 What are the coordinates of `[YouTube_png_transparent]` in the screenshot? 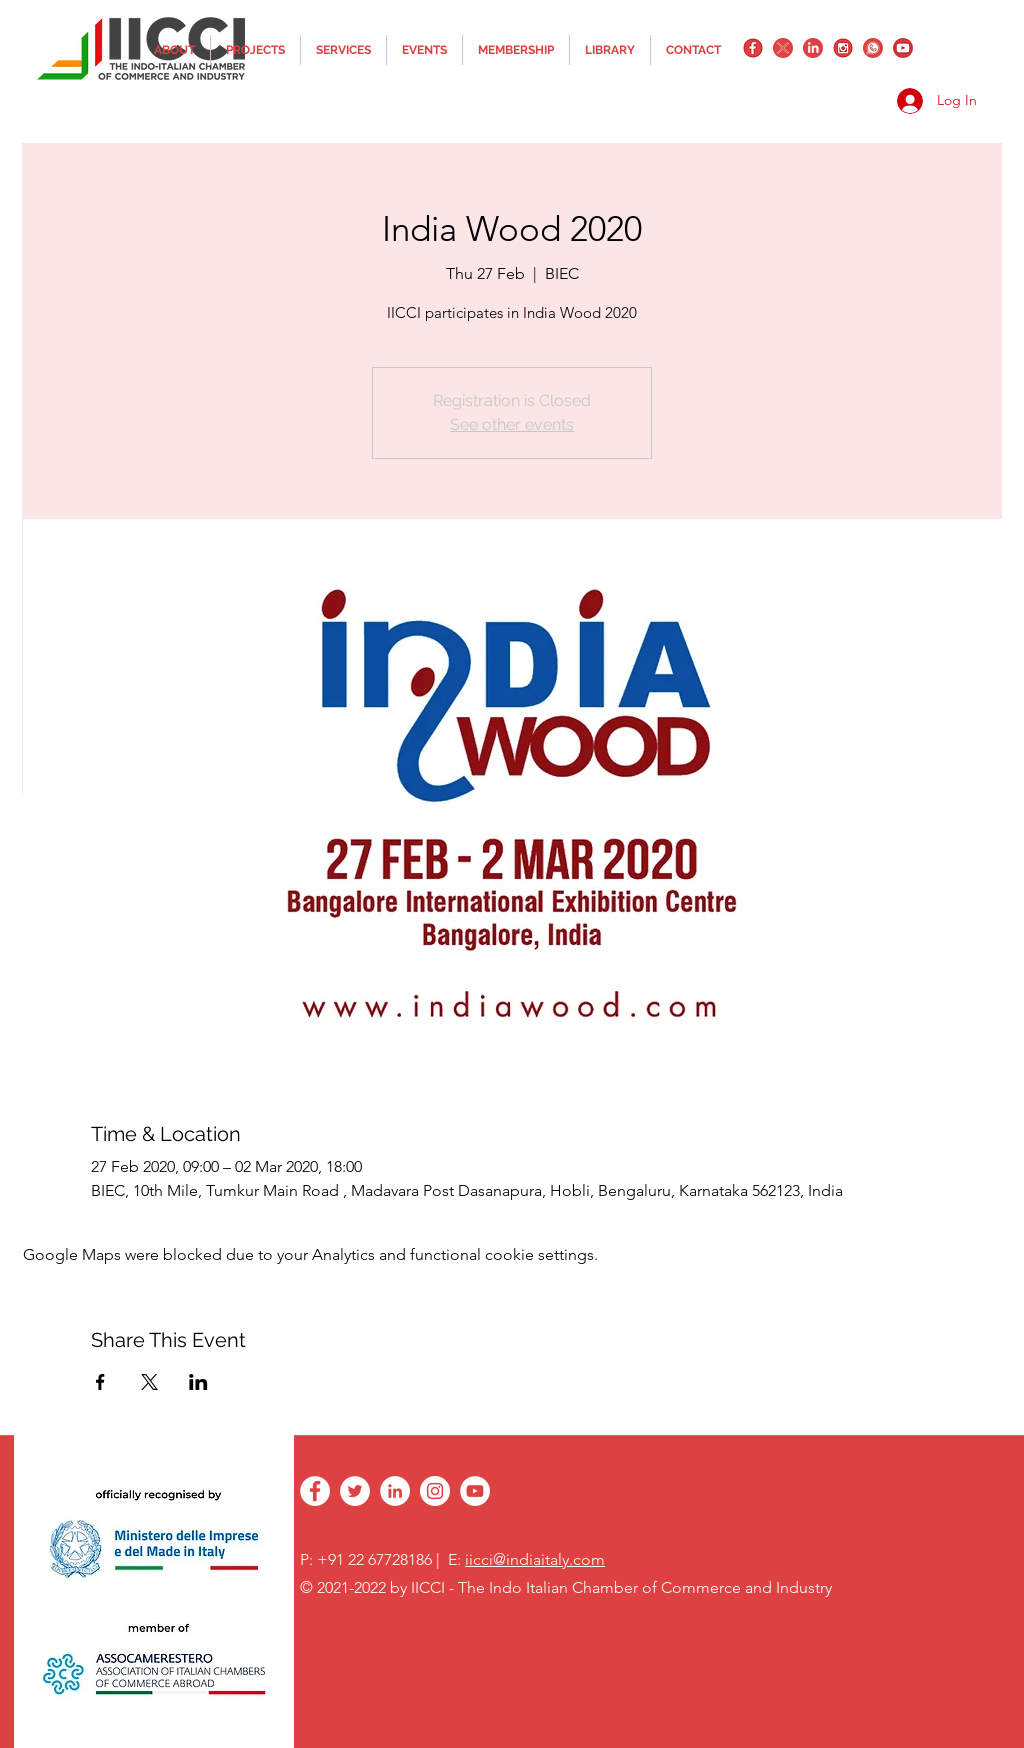 It's located at (903, 48).